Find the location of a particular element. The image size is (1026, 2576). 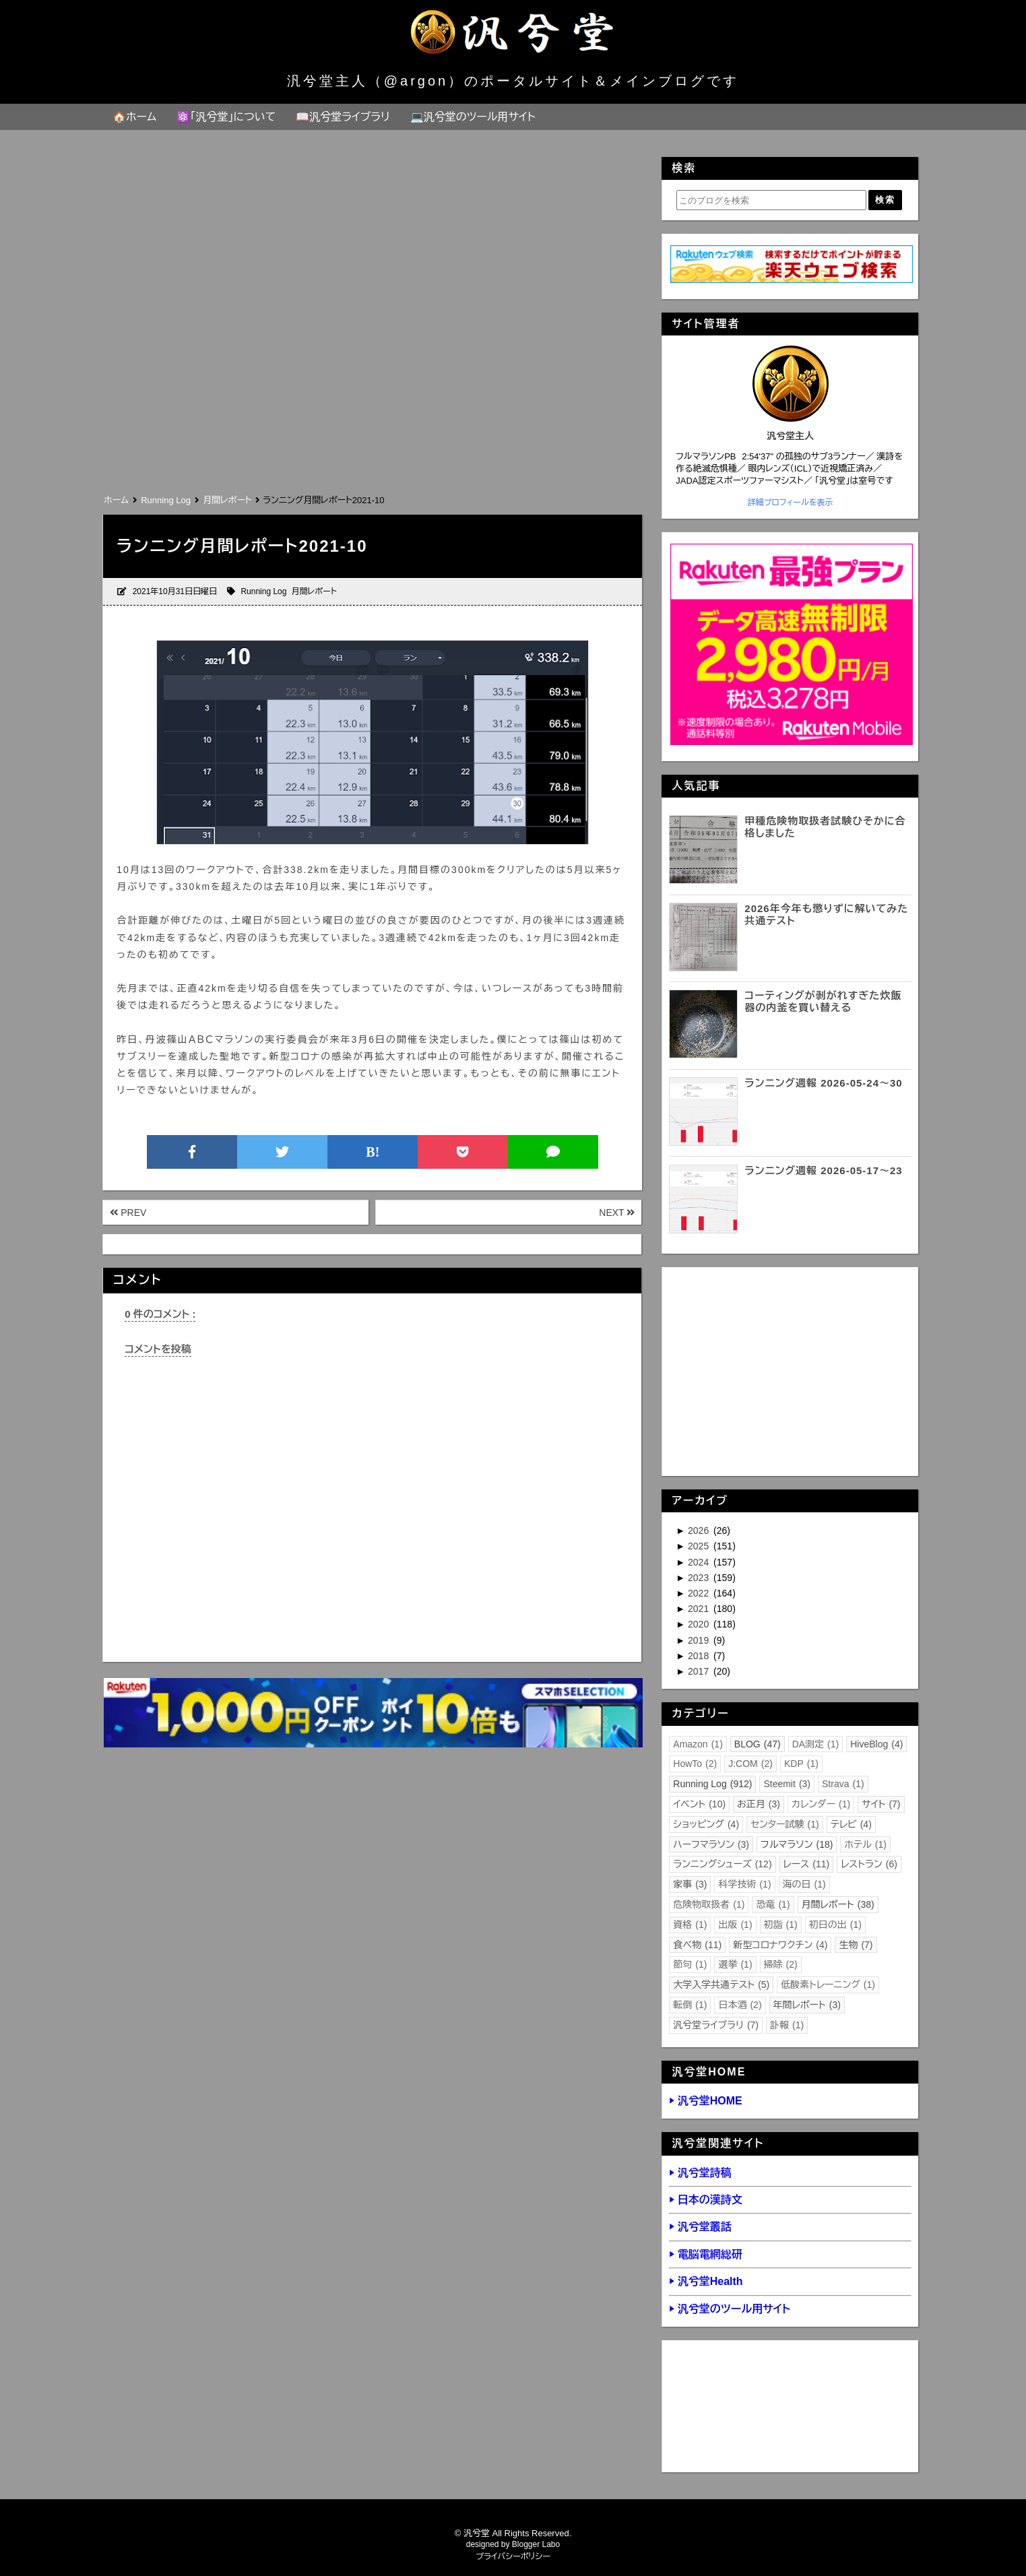

2020 is located at coordinates (699, 1624).